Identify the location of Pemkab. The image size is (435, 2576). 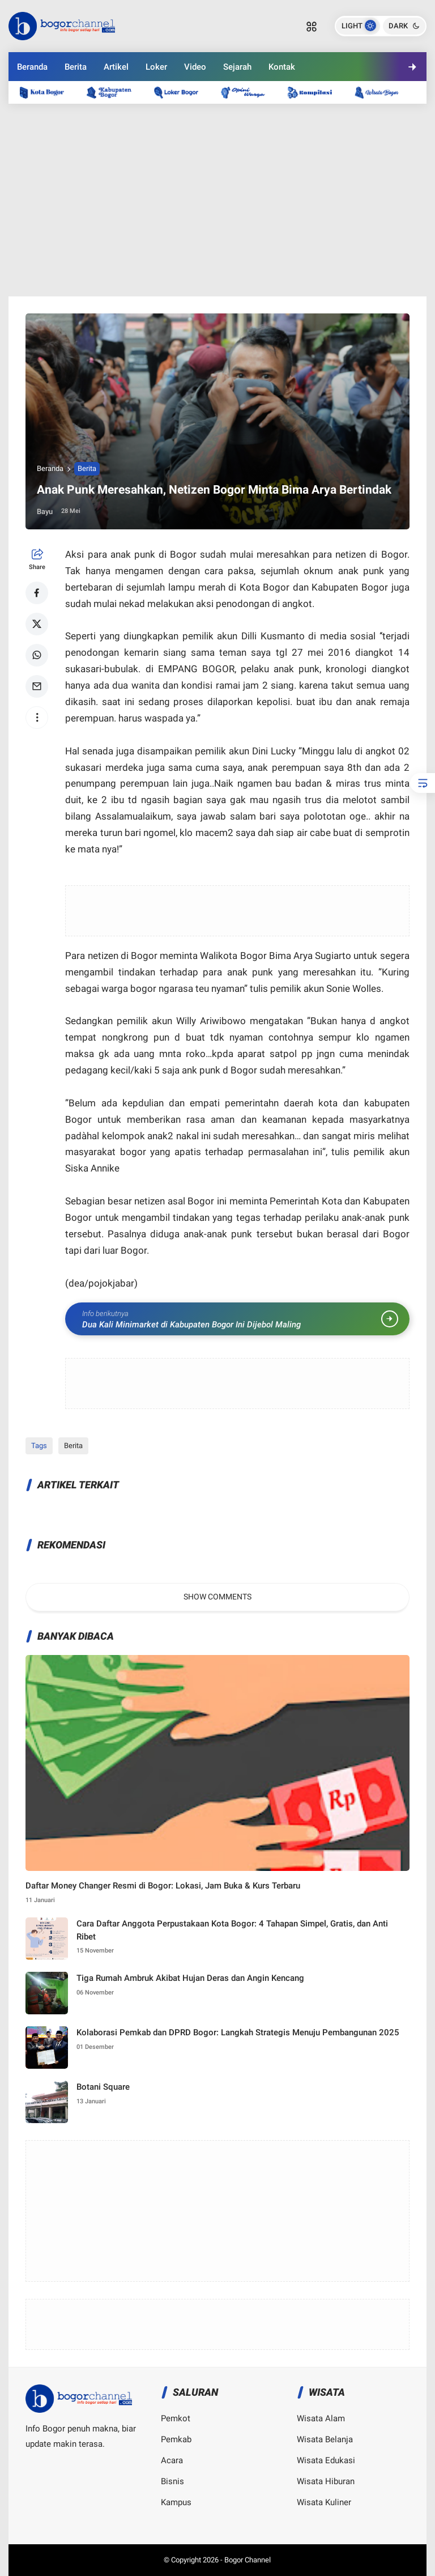
(176, 2439).